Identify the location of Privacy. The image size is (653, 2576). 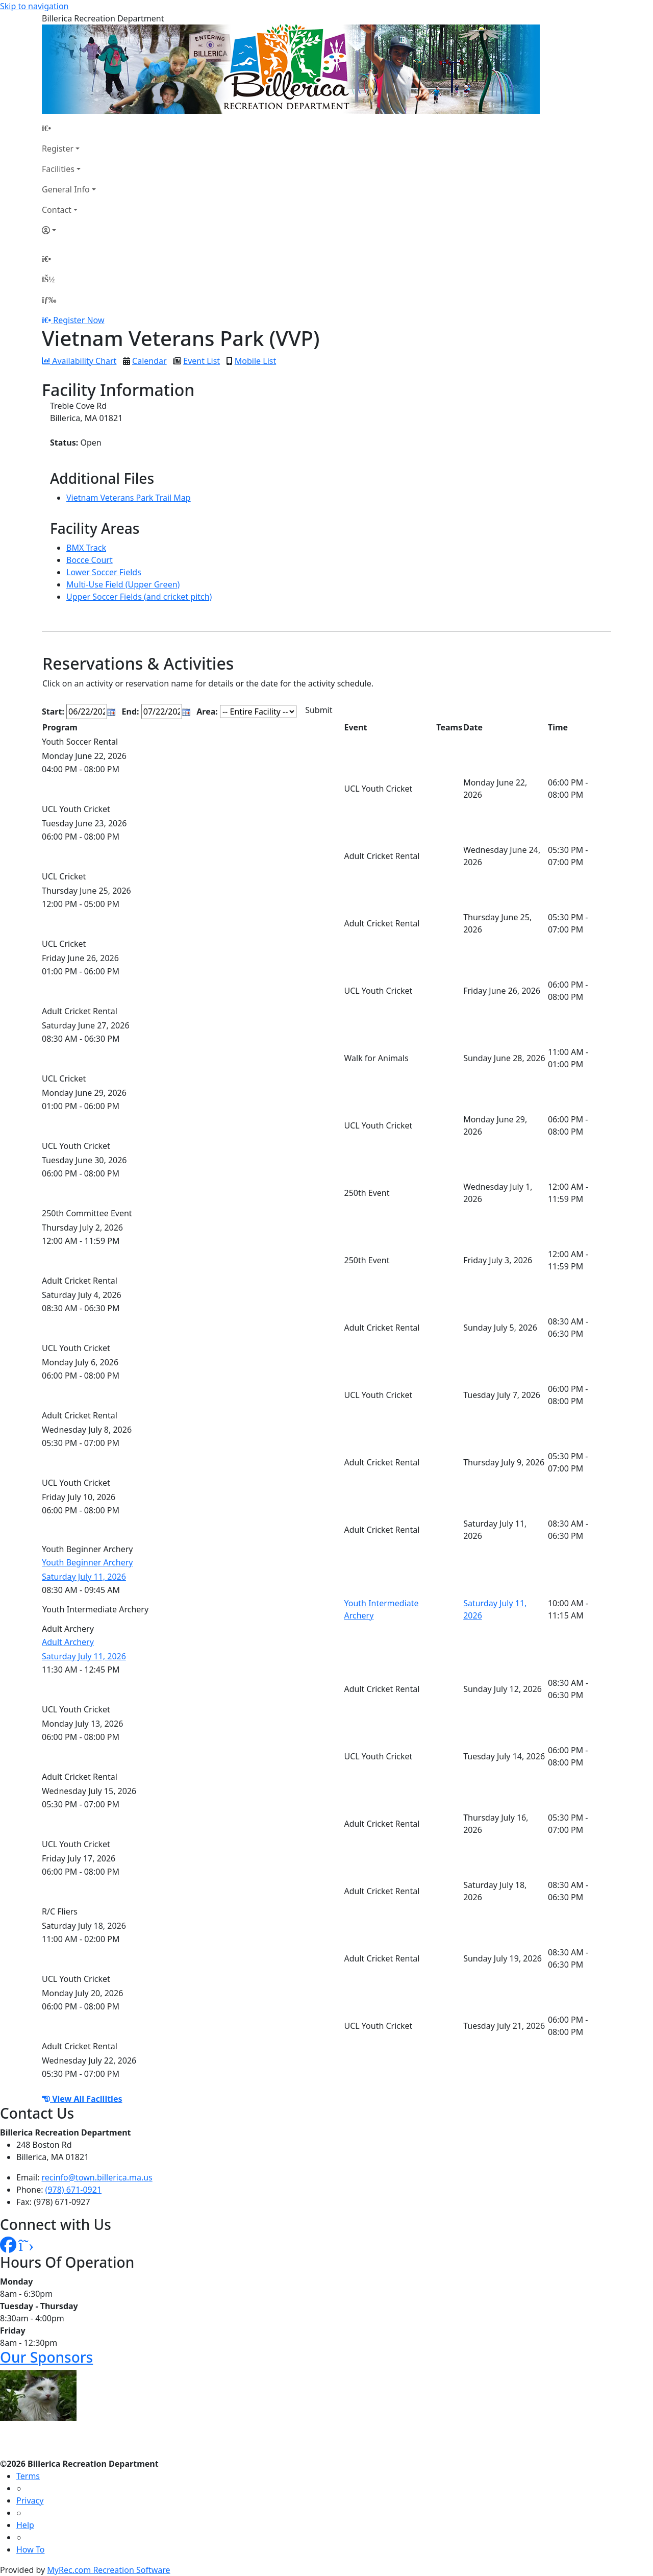
(29, 2500).